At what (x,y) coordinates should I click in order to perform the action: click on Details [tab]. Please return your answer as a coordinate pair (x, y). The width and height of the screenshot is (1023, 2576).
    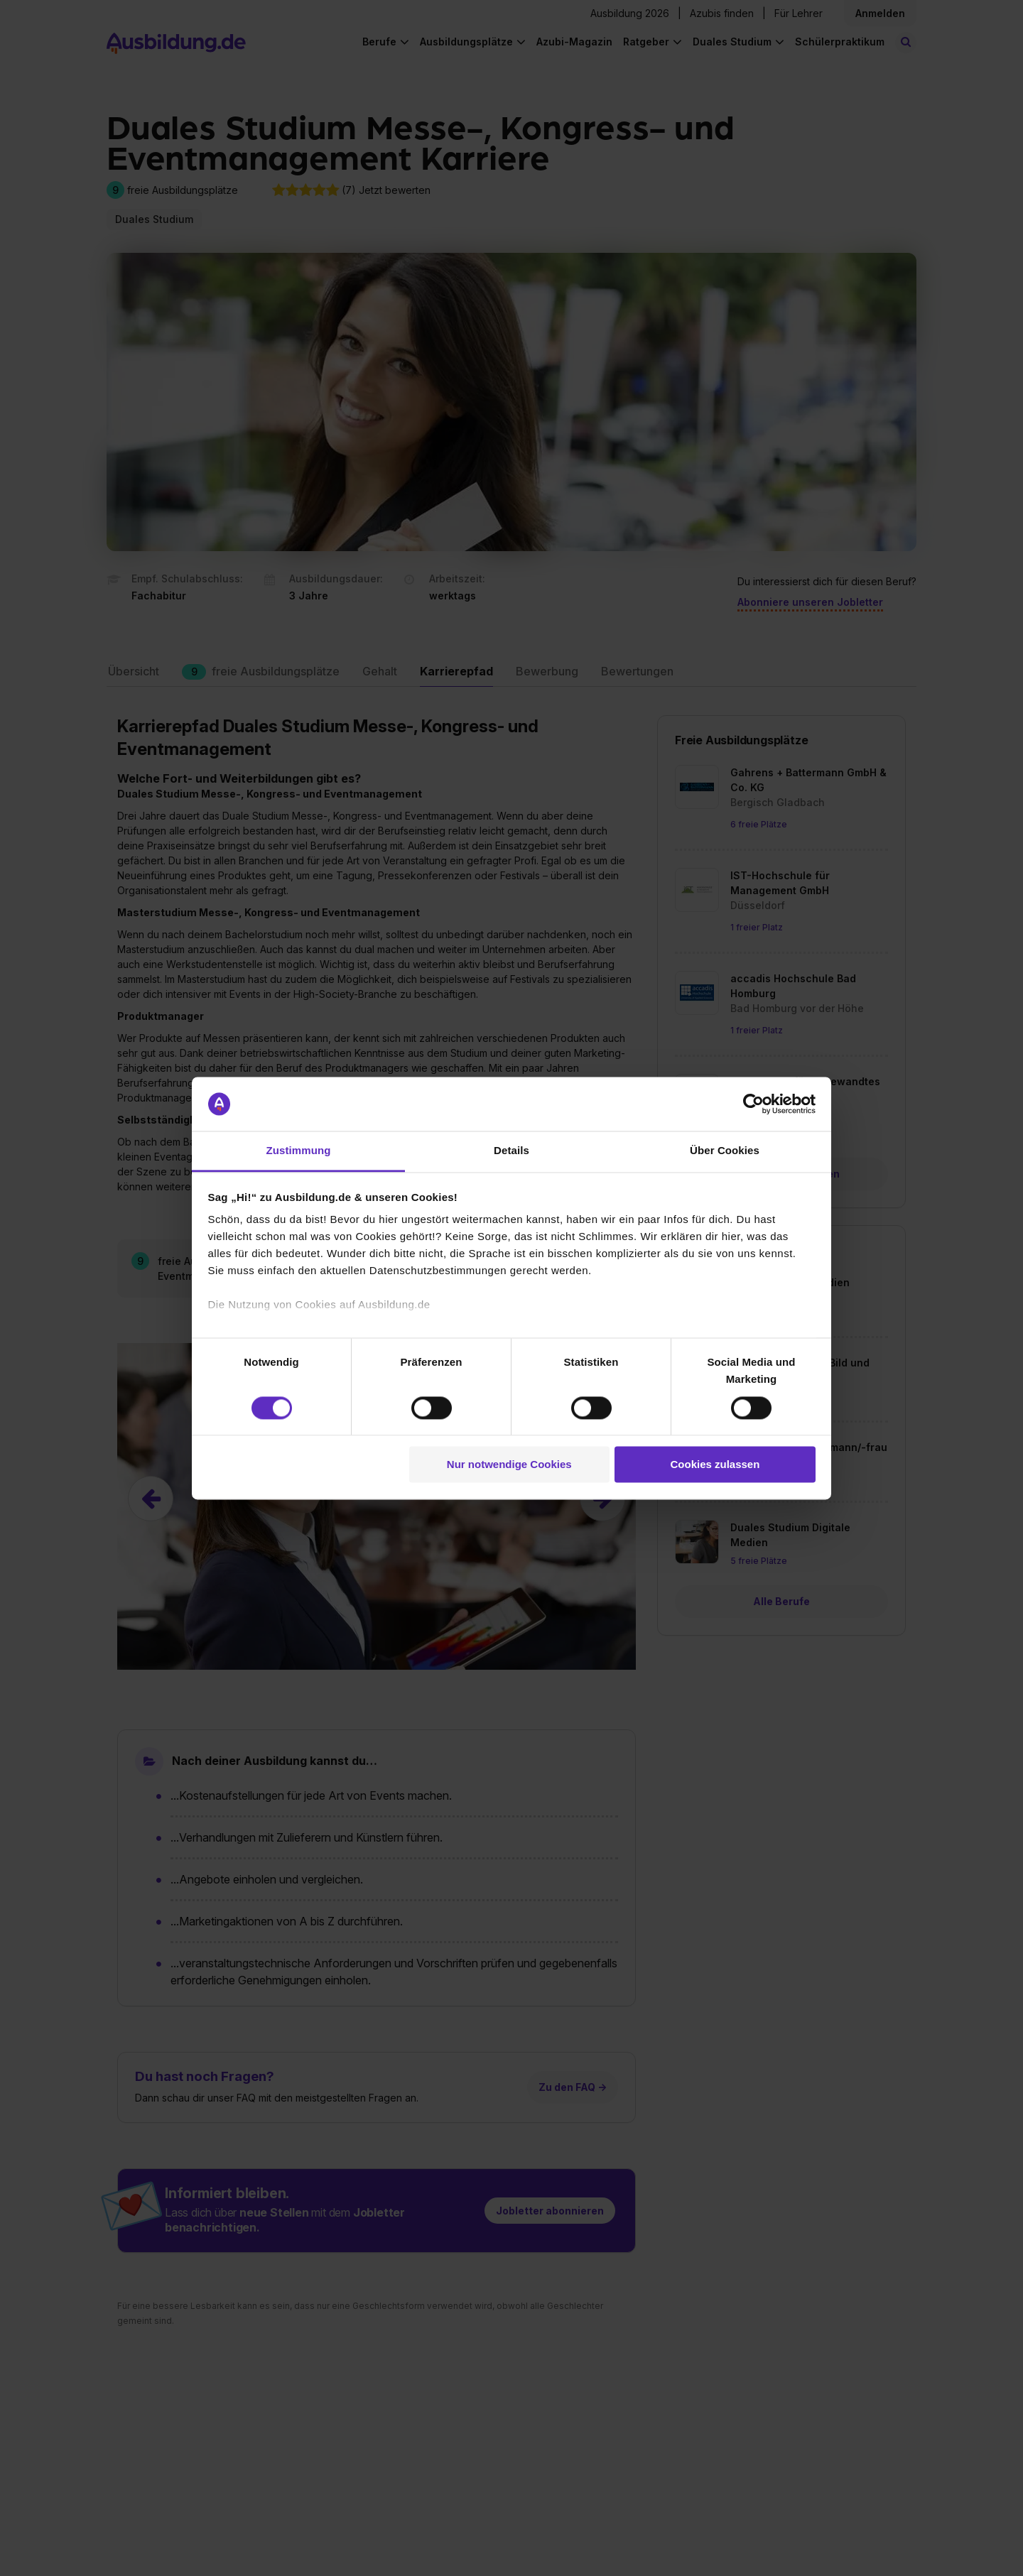
    Looking at the image, I should click on (511, 1151).